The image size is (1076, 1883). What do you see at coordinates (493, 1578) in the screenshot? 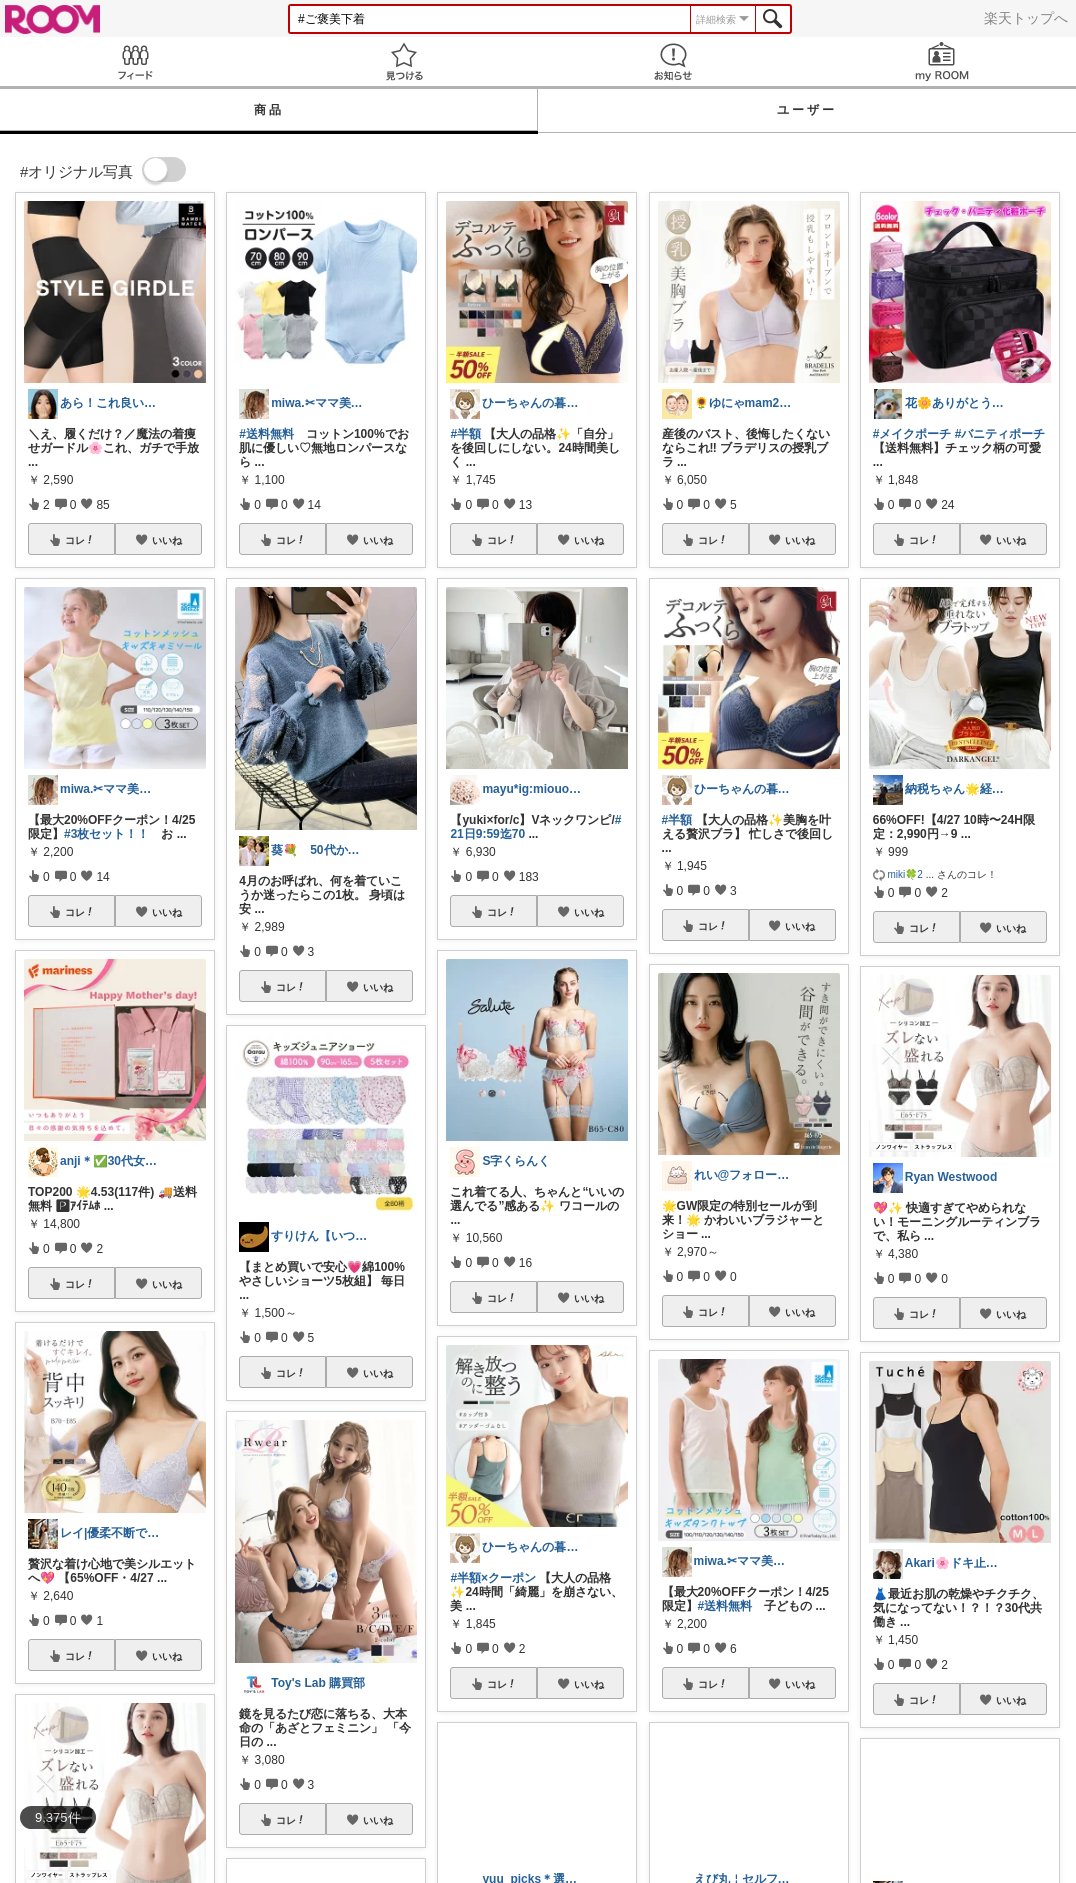
I see `#半額×クーポン` at bounding box center [493, 1578].